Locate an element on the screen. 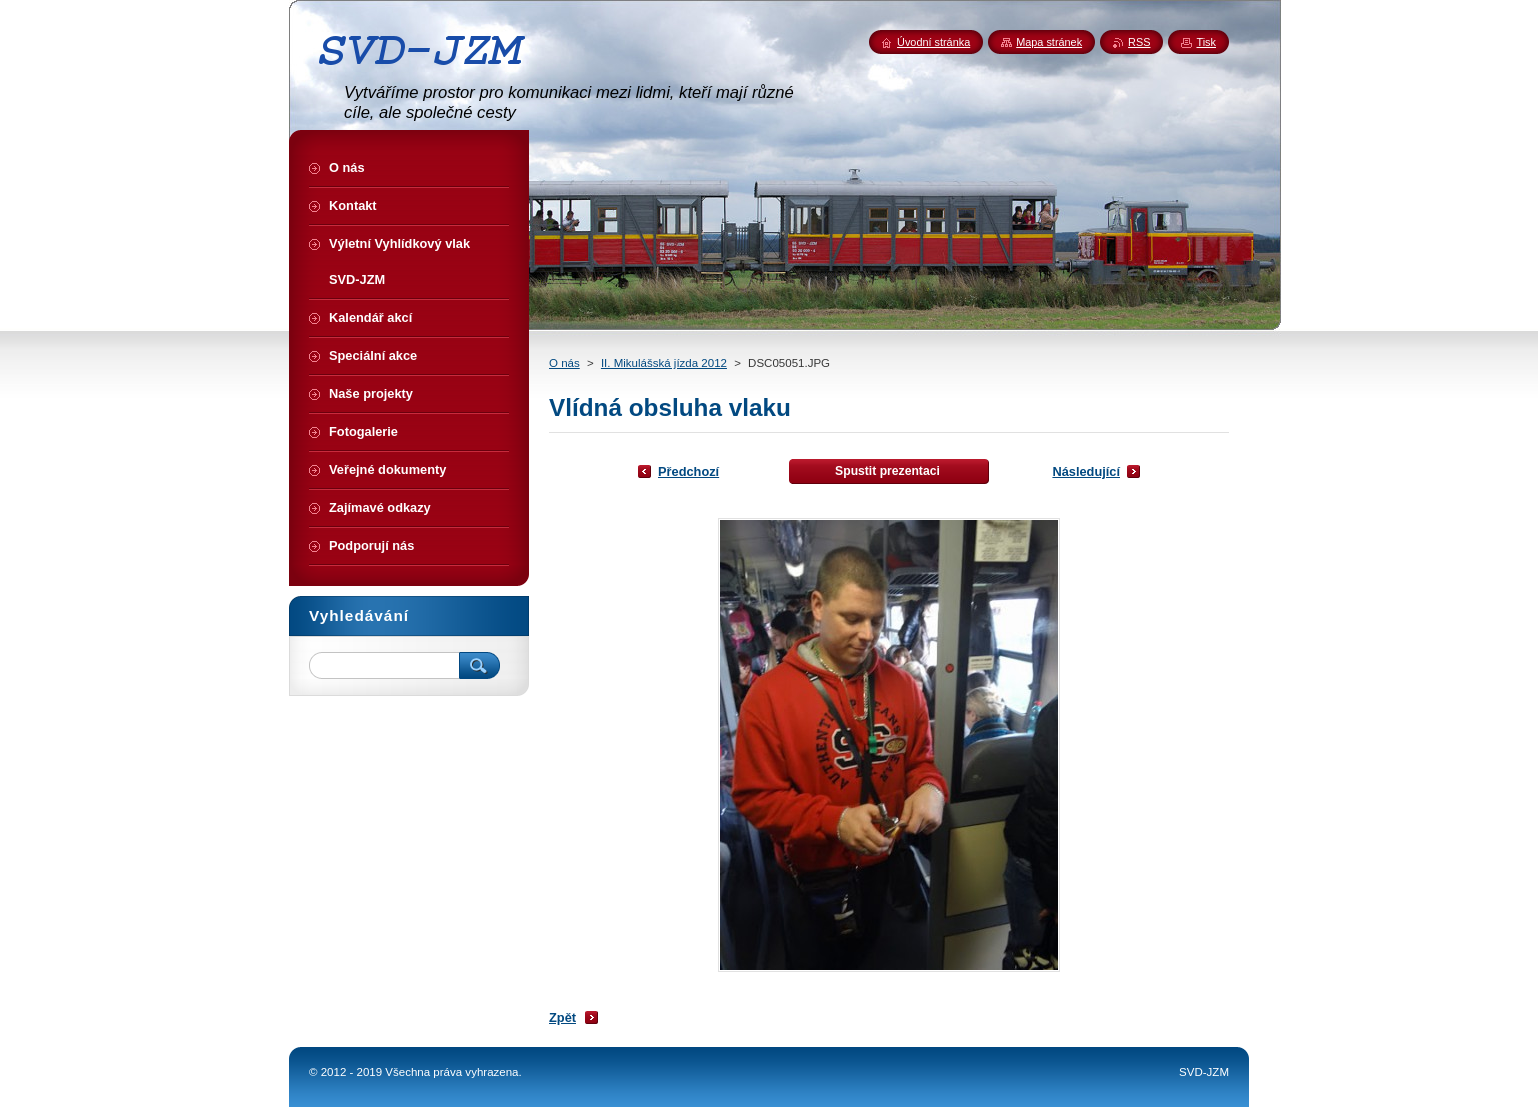 This screenshot has width=1538, height=1107. O nás is located at coordinates (564, 363).